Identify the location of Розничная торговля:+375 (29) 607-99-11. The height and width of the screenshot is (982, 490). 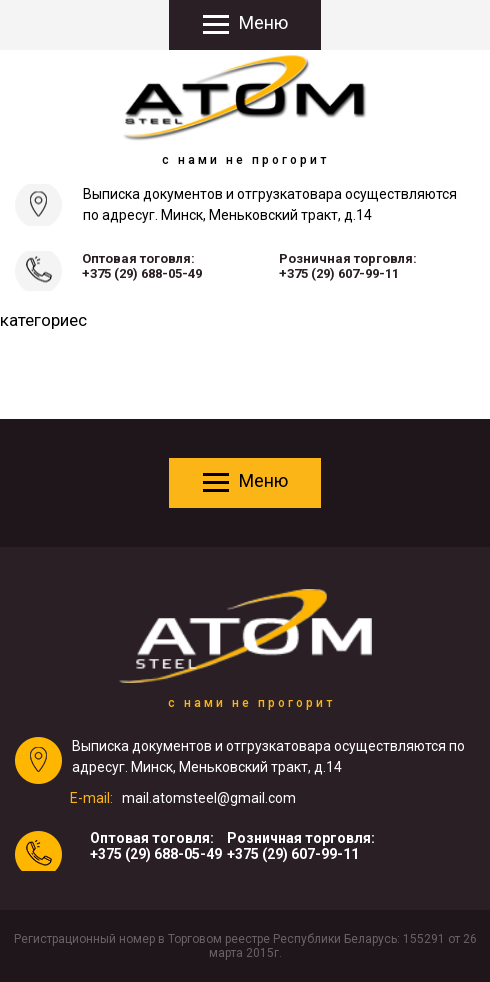
(348, 266).